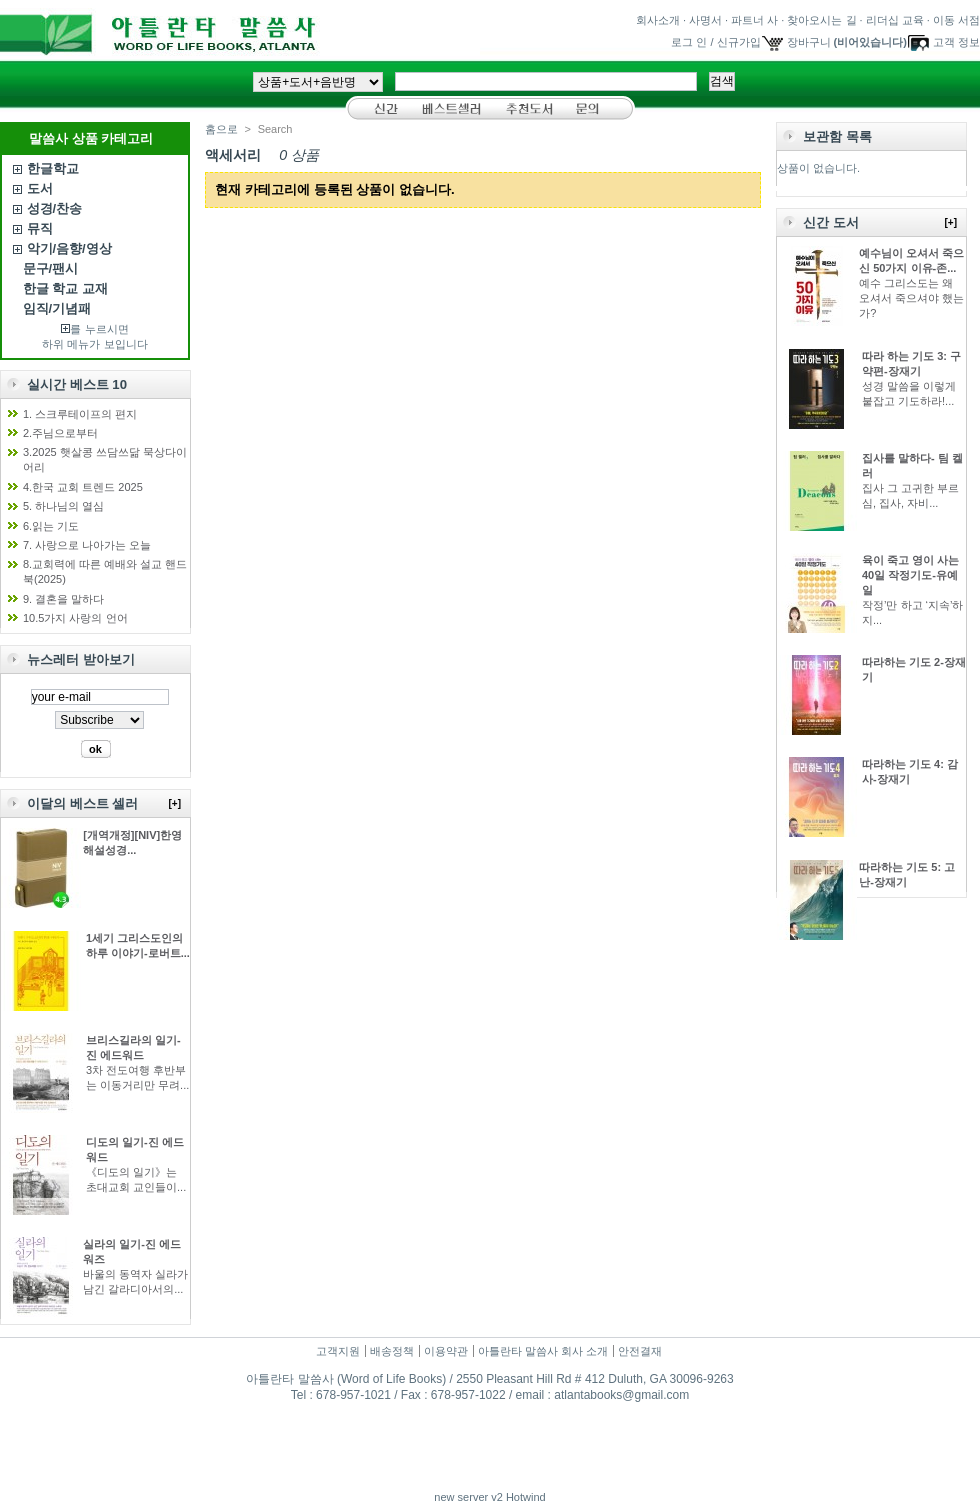 Image resolution: width=980 pixels, height=1505 pixels. Describe the element at coordinates (911, 298) in the screenshot. I see `예수 그리스도는 왜 오셔서 죽으셔야 했는가?` at that location.